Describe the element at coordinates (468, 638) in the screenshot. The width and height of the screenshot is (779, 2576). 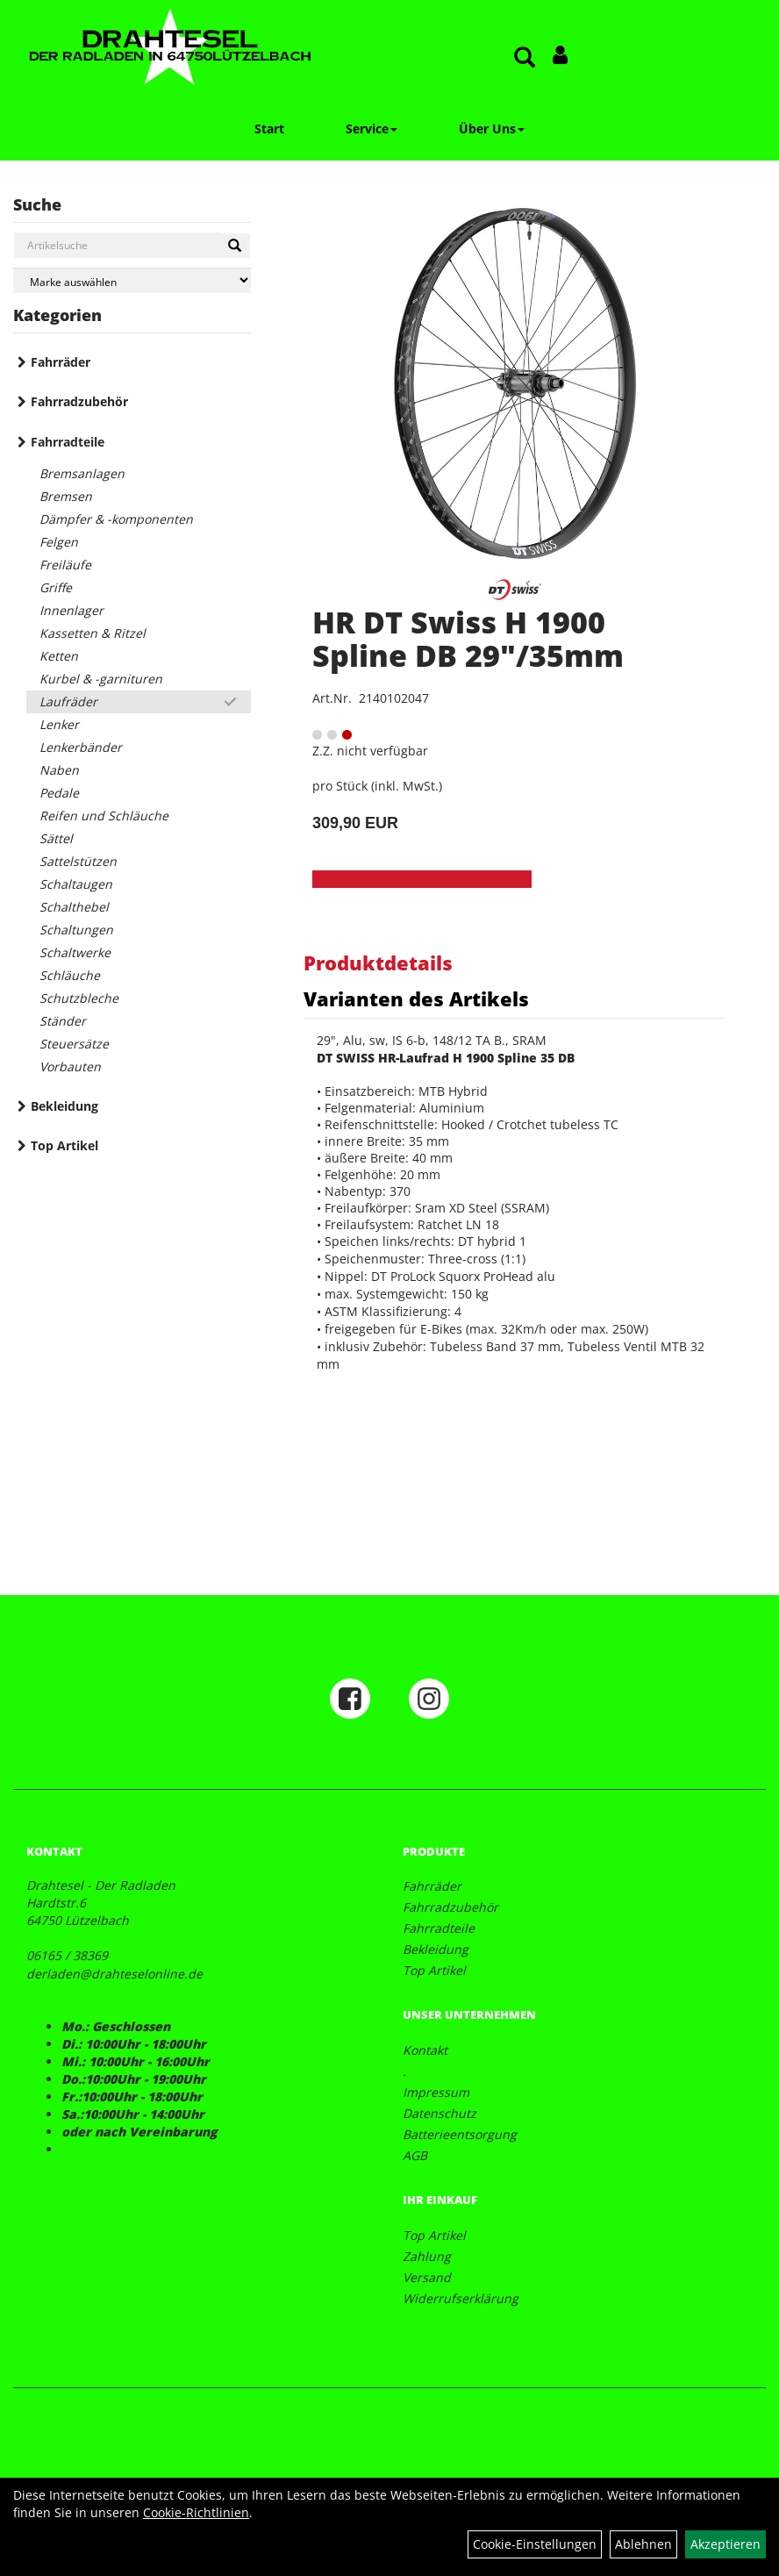
I see `HR DT Swiss H 1900 Spline DB 29"/35mm` at that location.